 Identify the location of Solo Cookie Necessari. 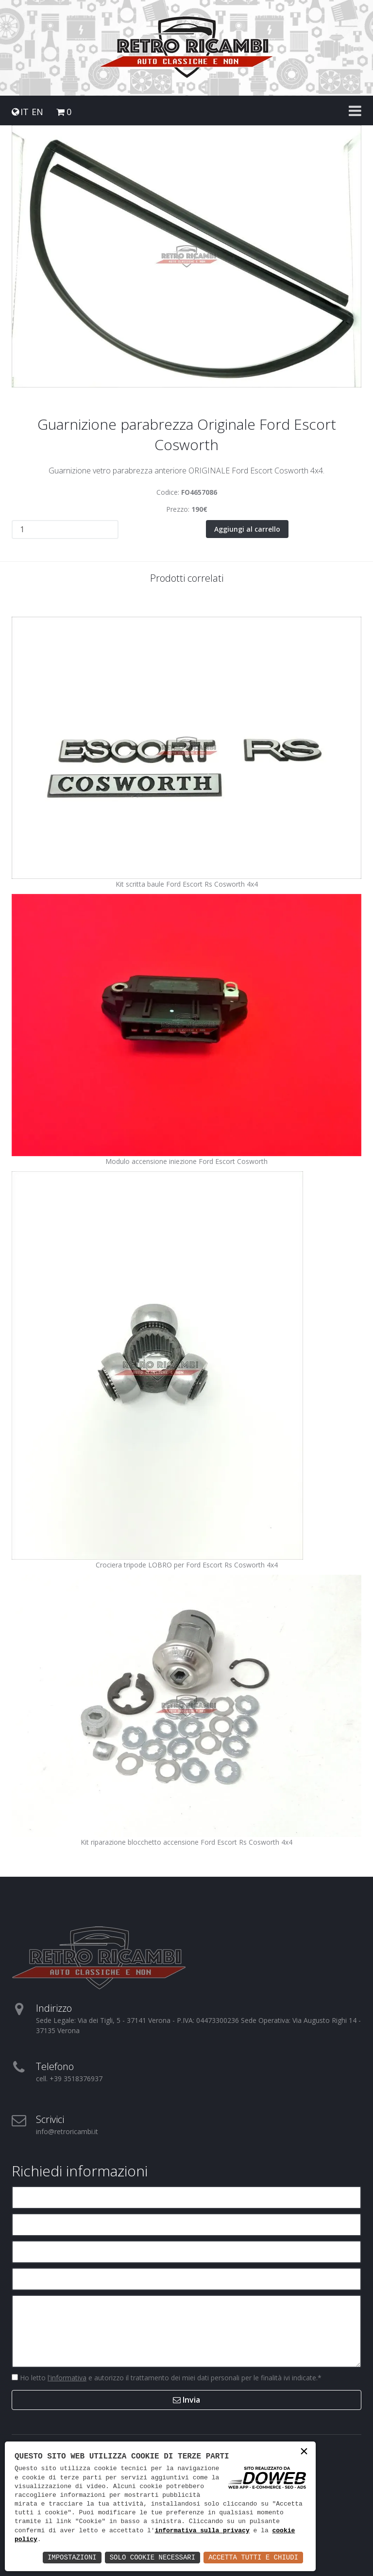
(152, 2557).